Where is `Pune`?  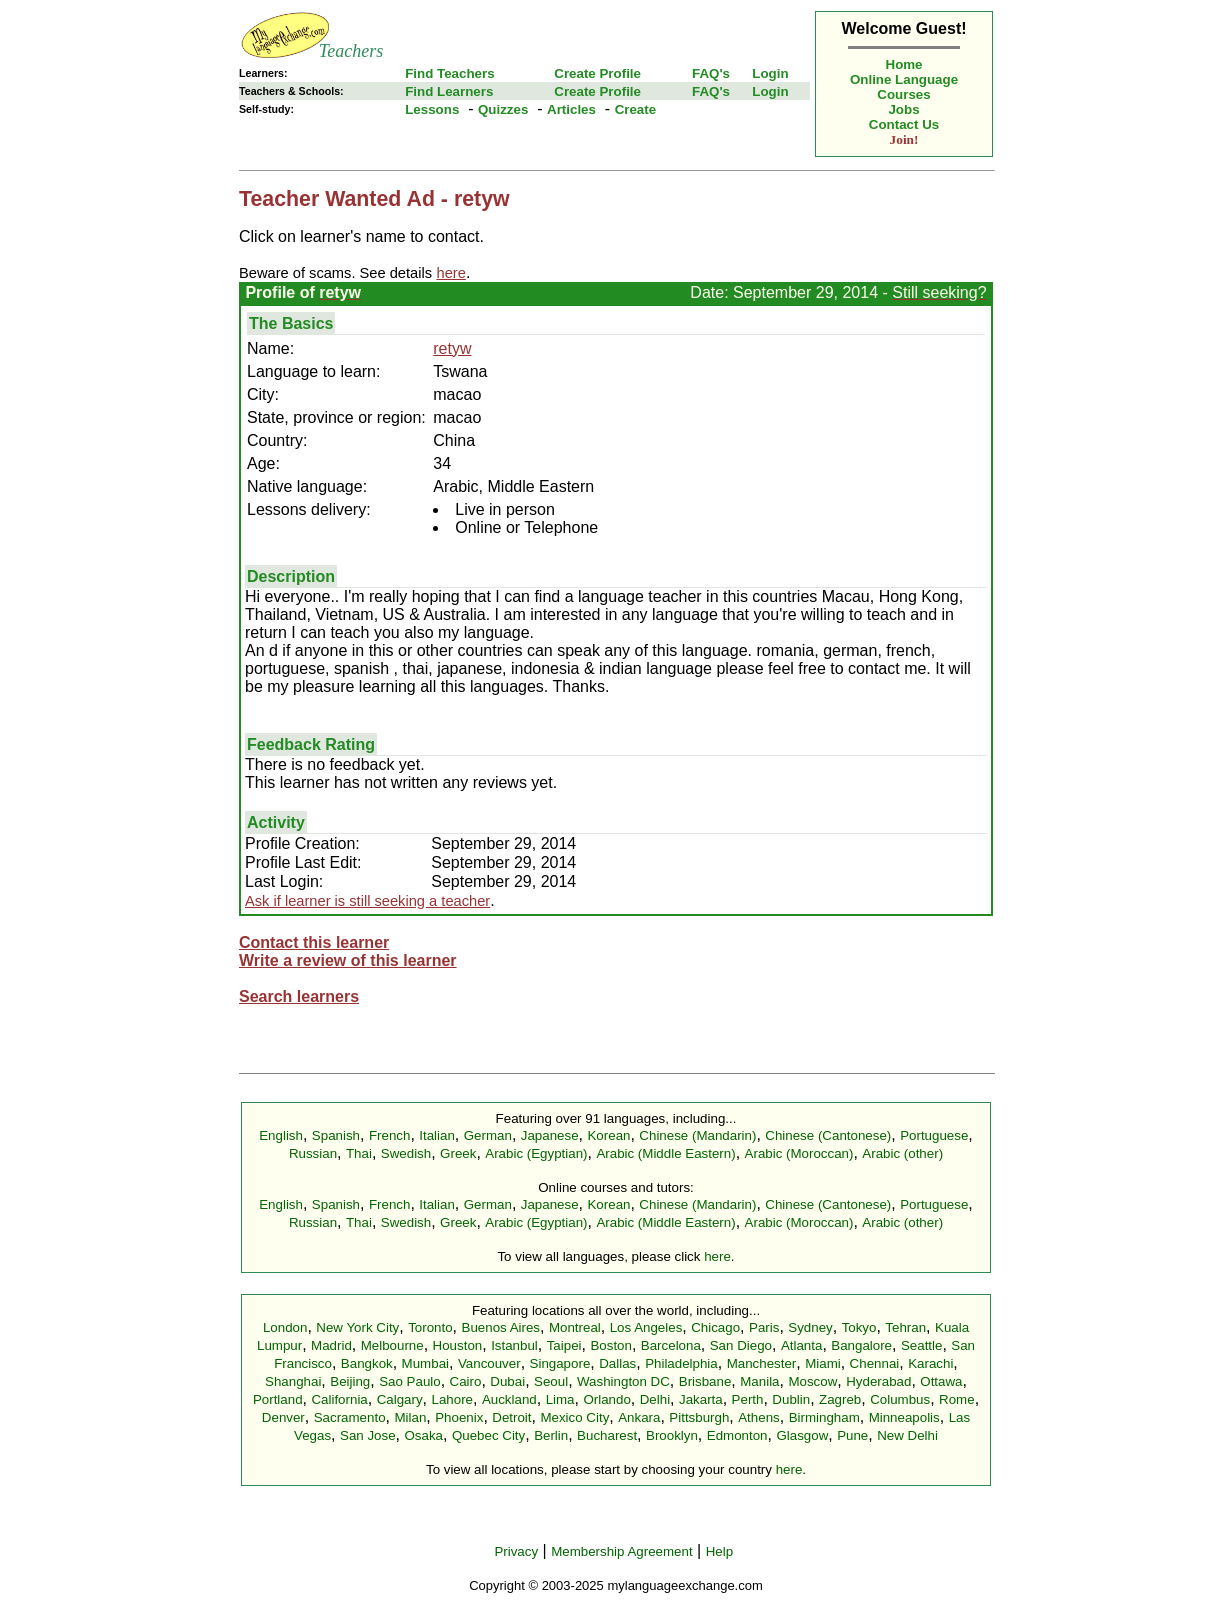
Pune is located at coordinates (852, 1435).